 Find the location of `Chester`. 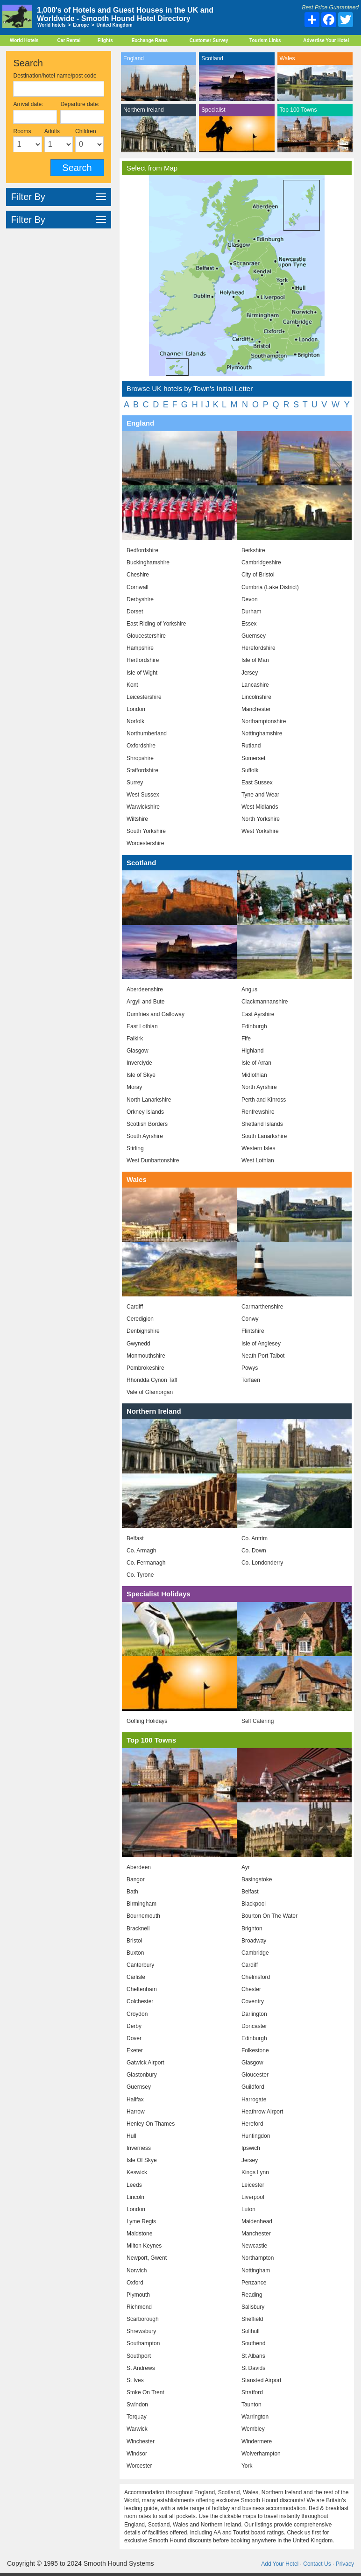

Chester is located at coordinates (251, 1989).